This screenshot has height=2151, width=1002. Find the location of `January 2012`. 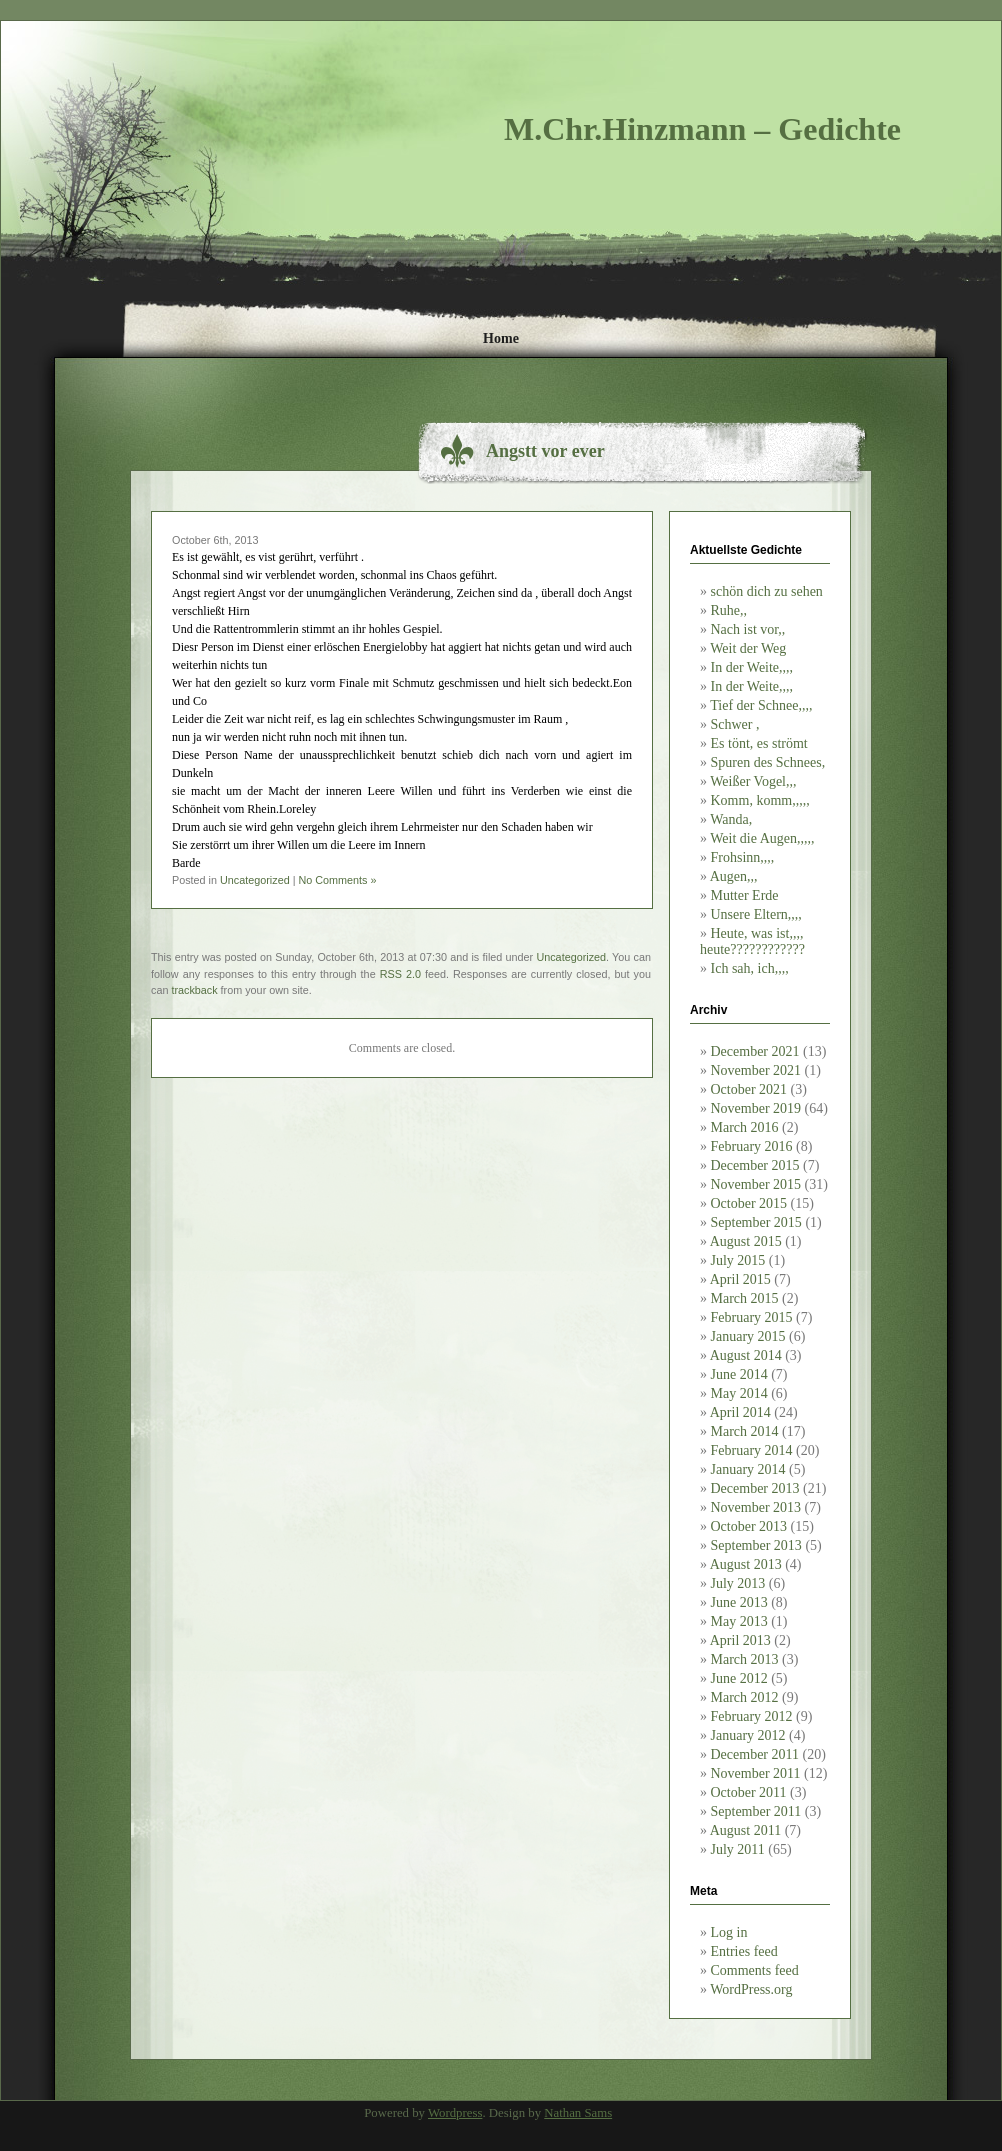

January 2012 is located at coordinates (748, 1735).